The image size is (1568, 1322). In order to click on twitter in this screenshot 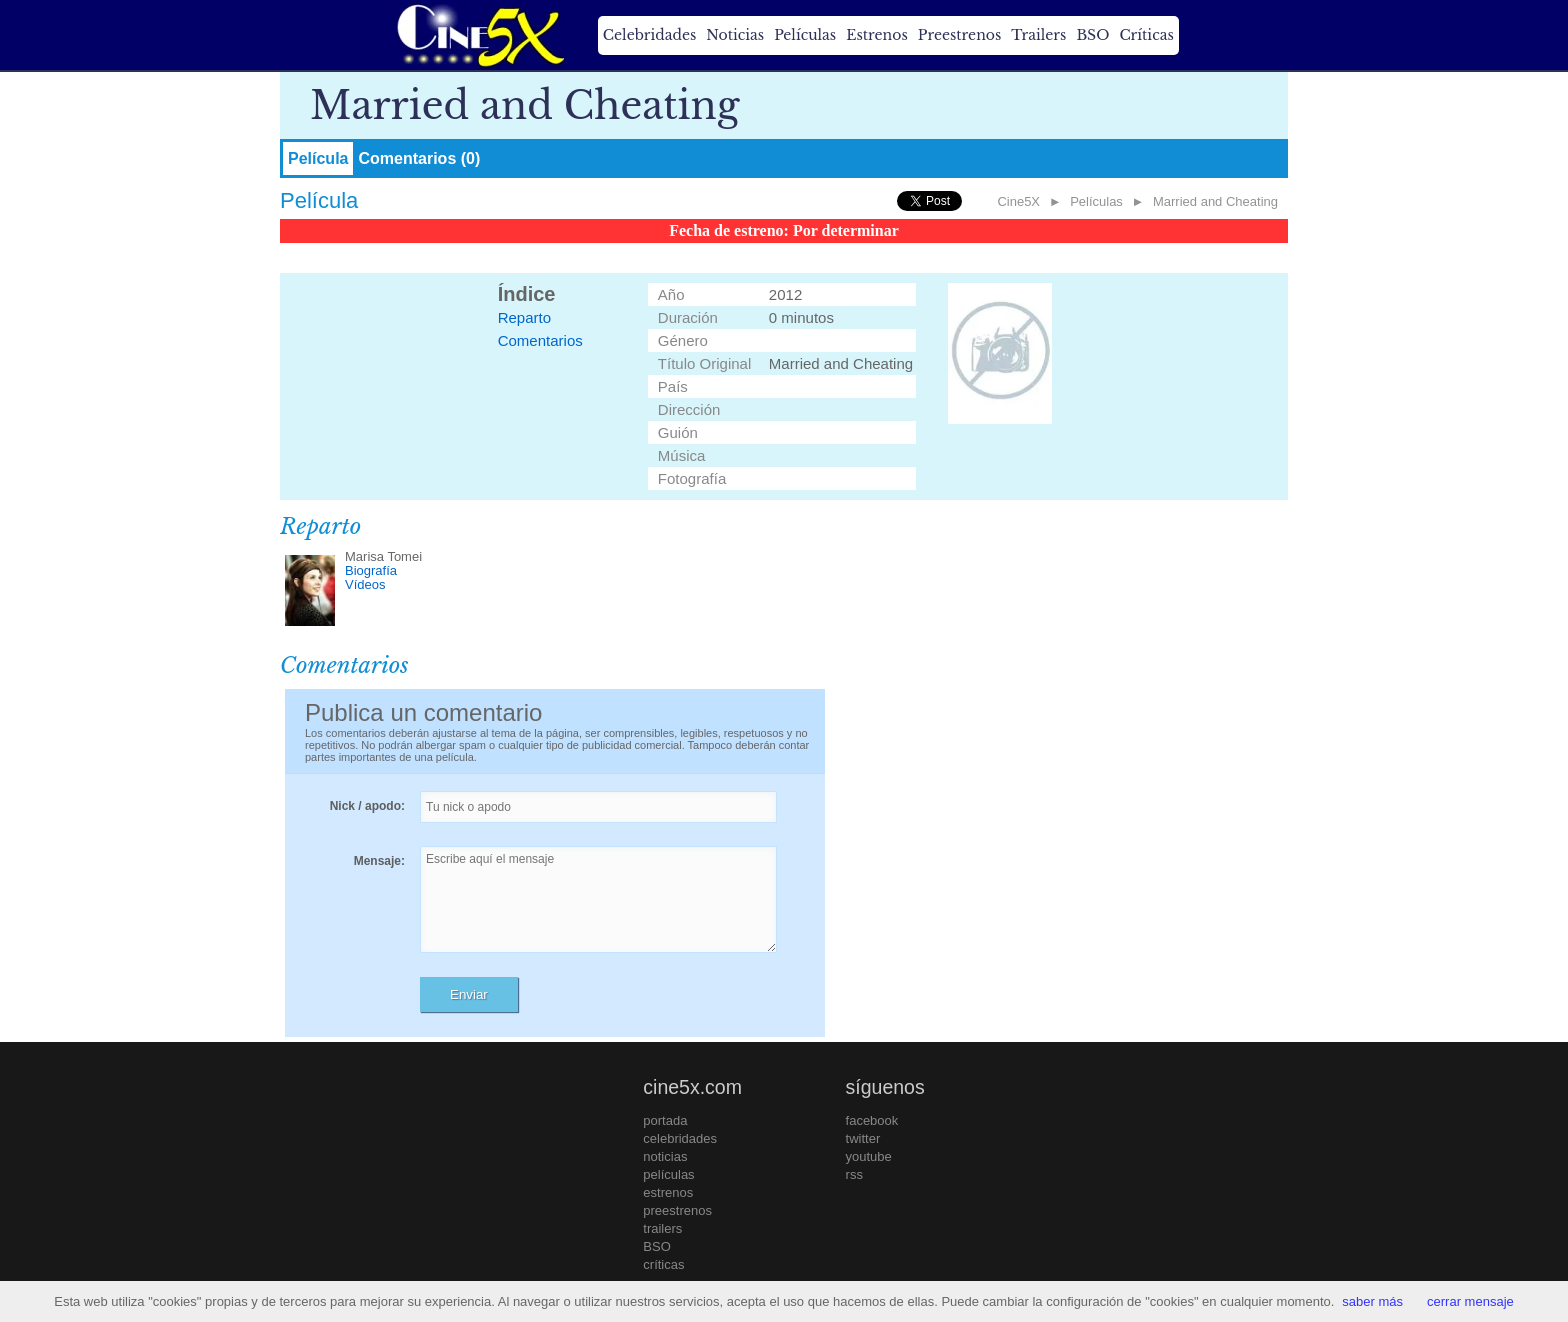, I will do `click(863, 1138)`.